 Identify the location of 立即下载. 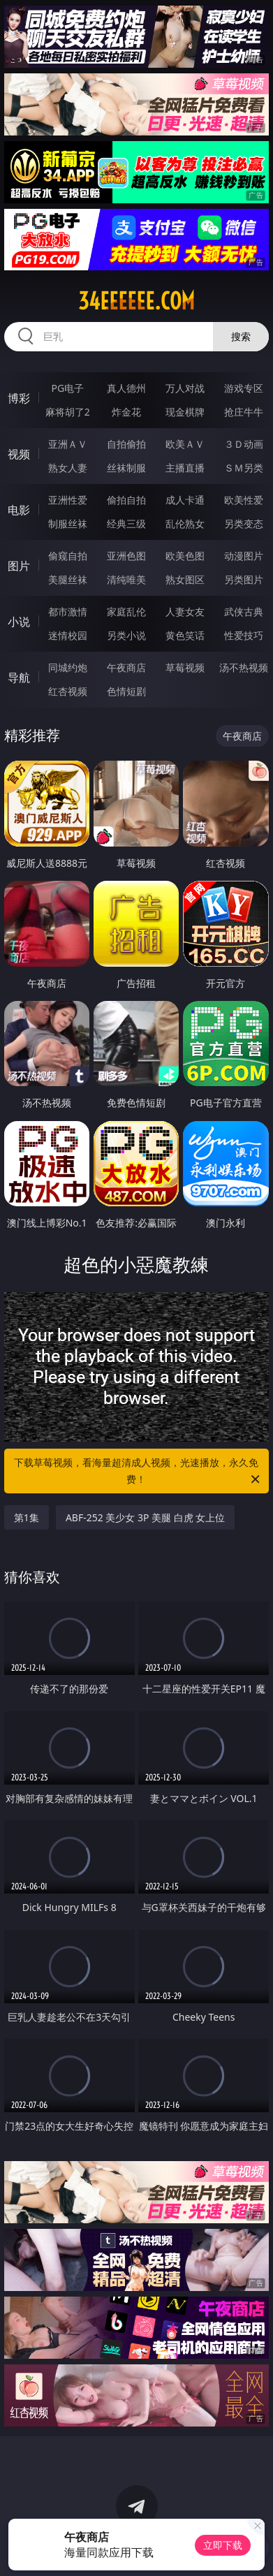
(222, 2545).